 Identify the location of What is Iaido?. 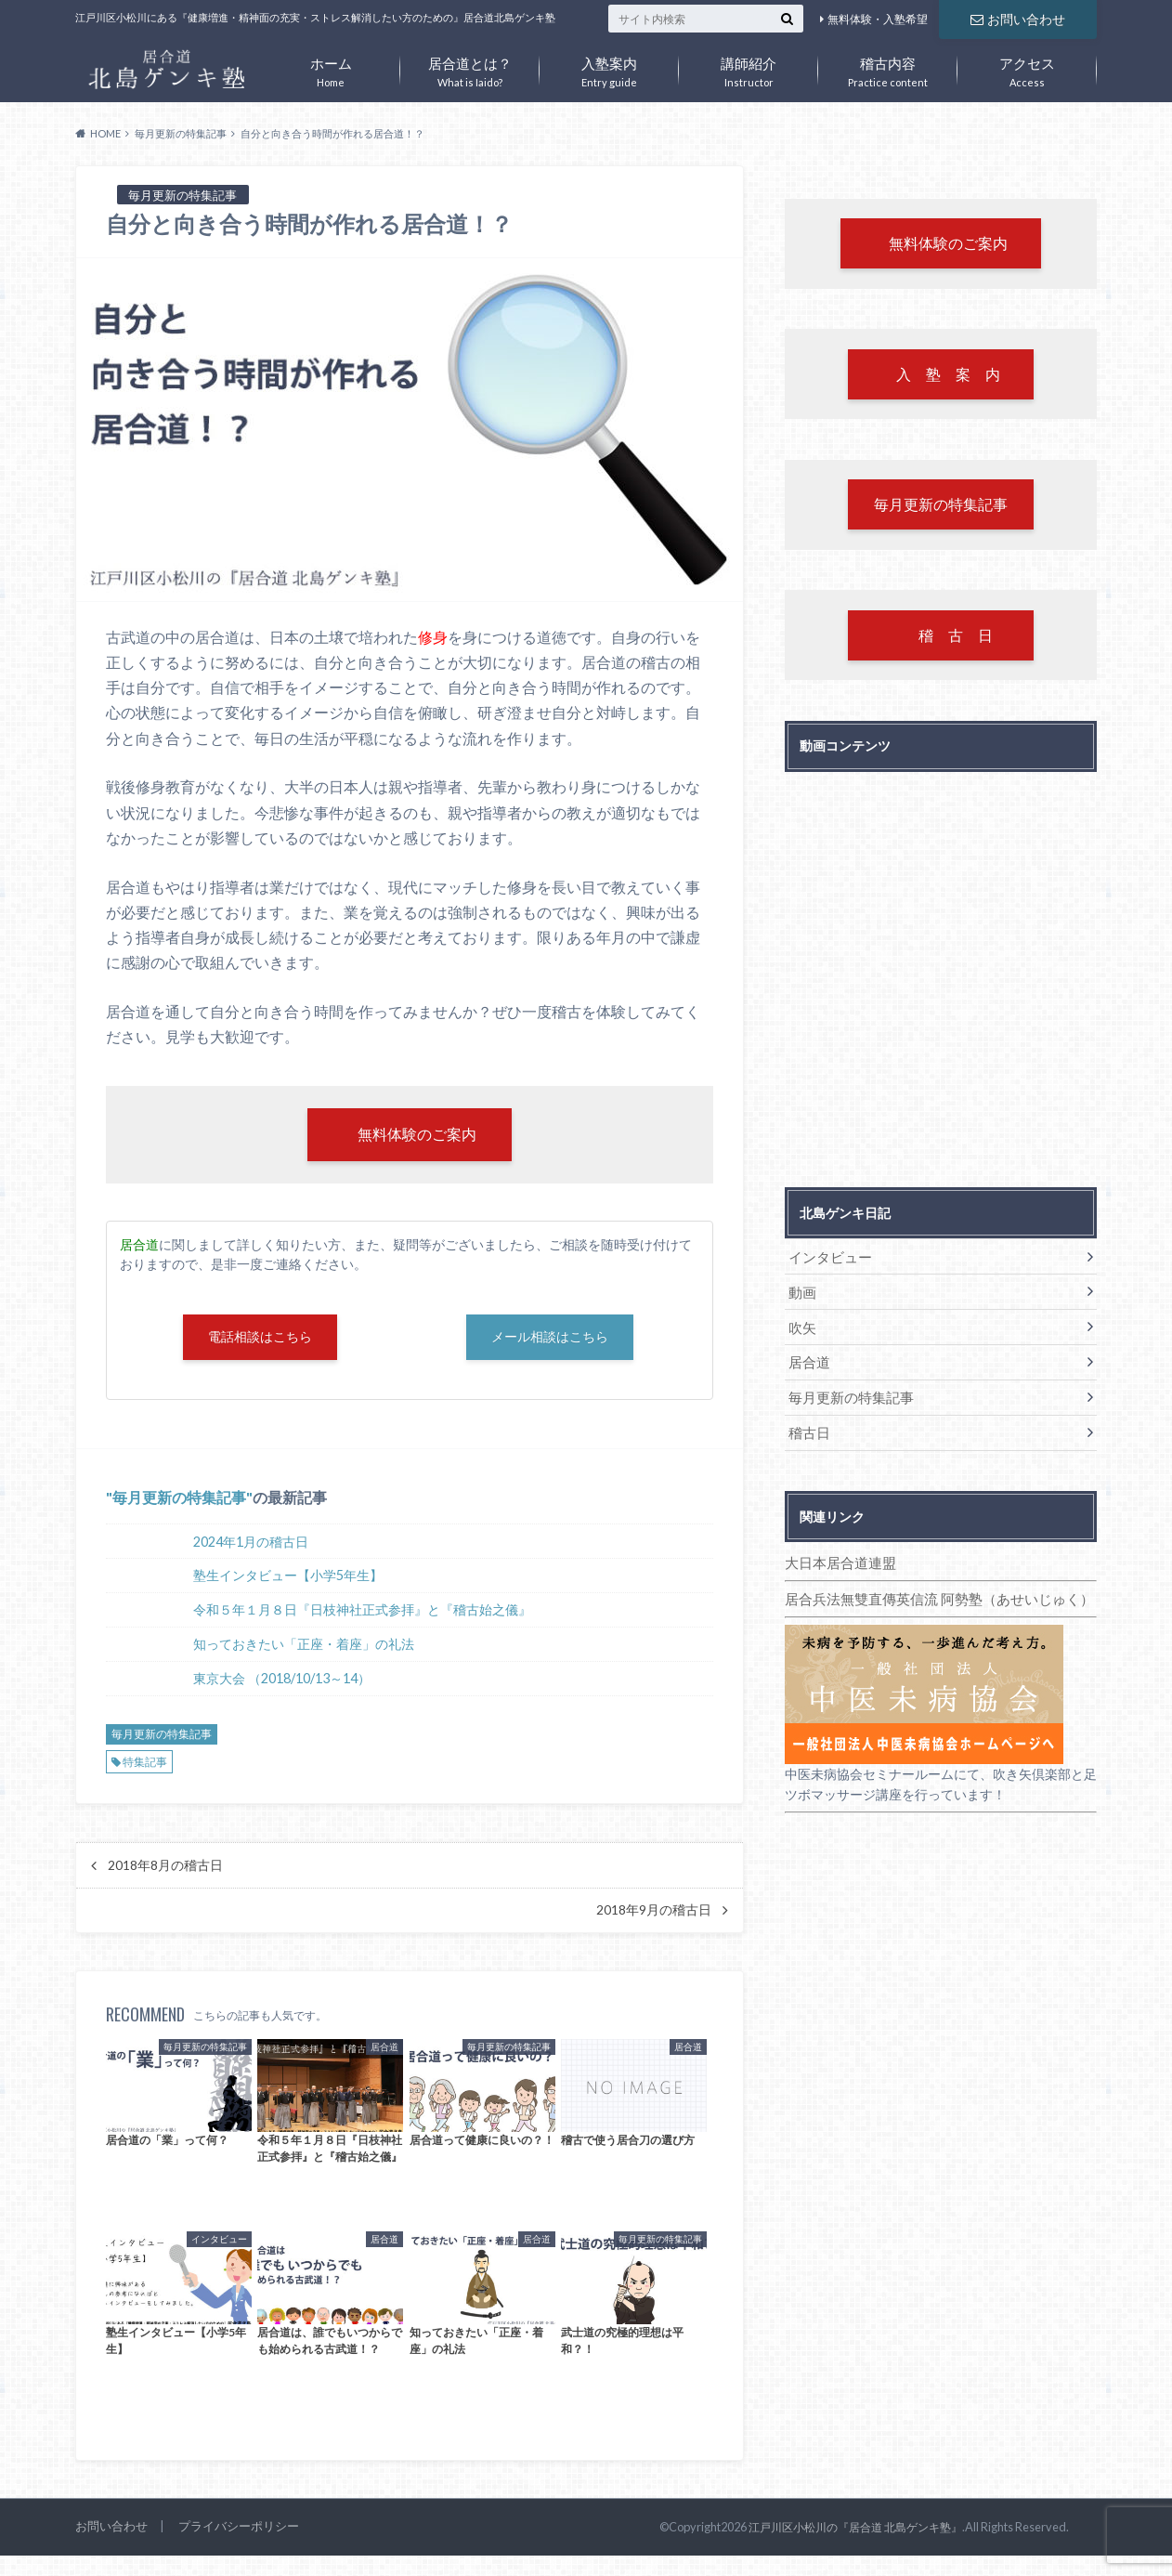
(470, 67).